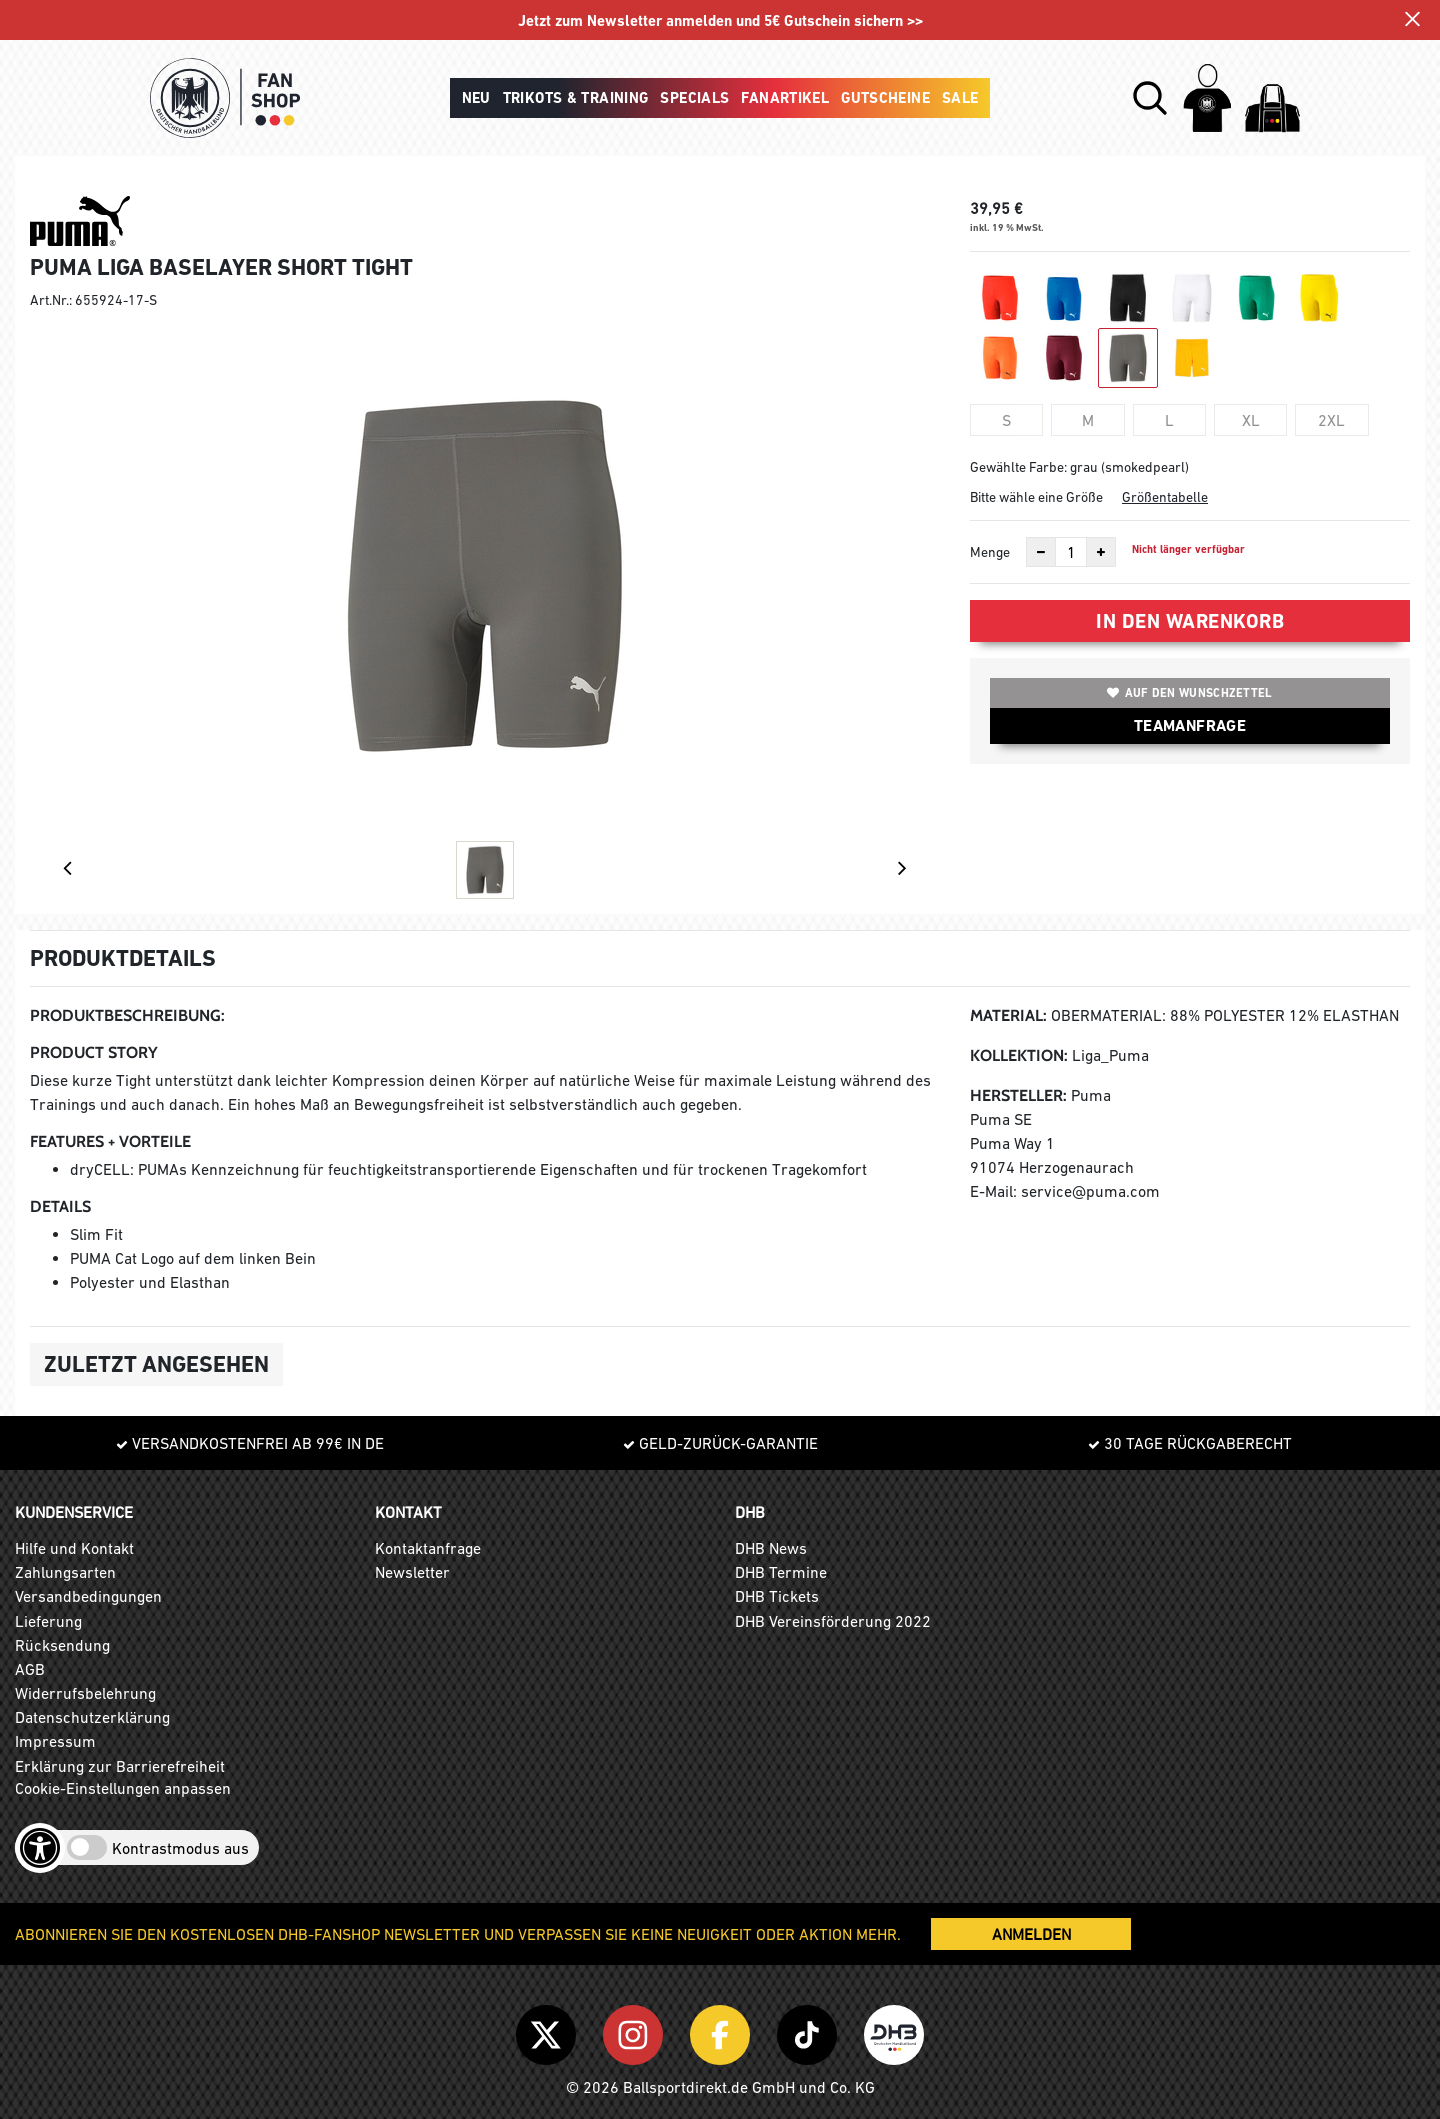 This screenshot has height=2119, width=1440. What do you see at coordinates (48, 1621) in the screenshot?
I see `Lieferung` at bounding box center [48, 1621].